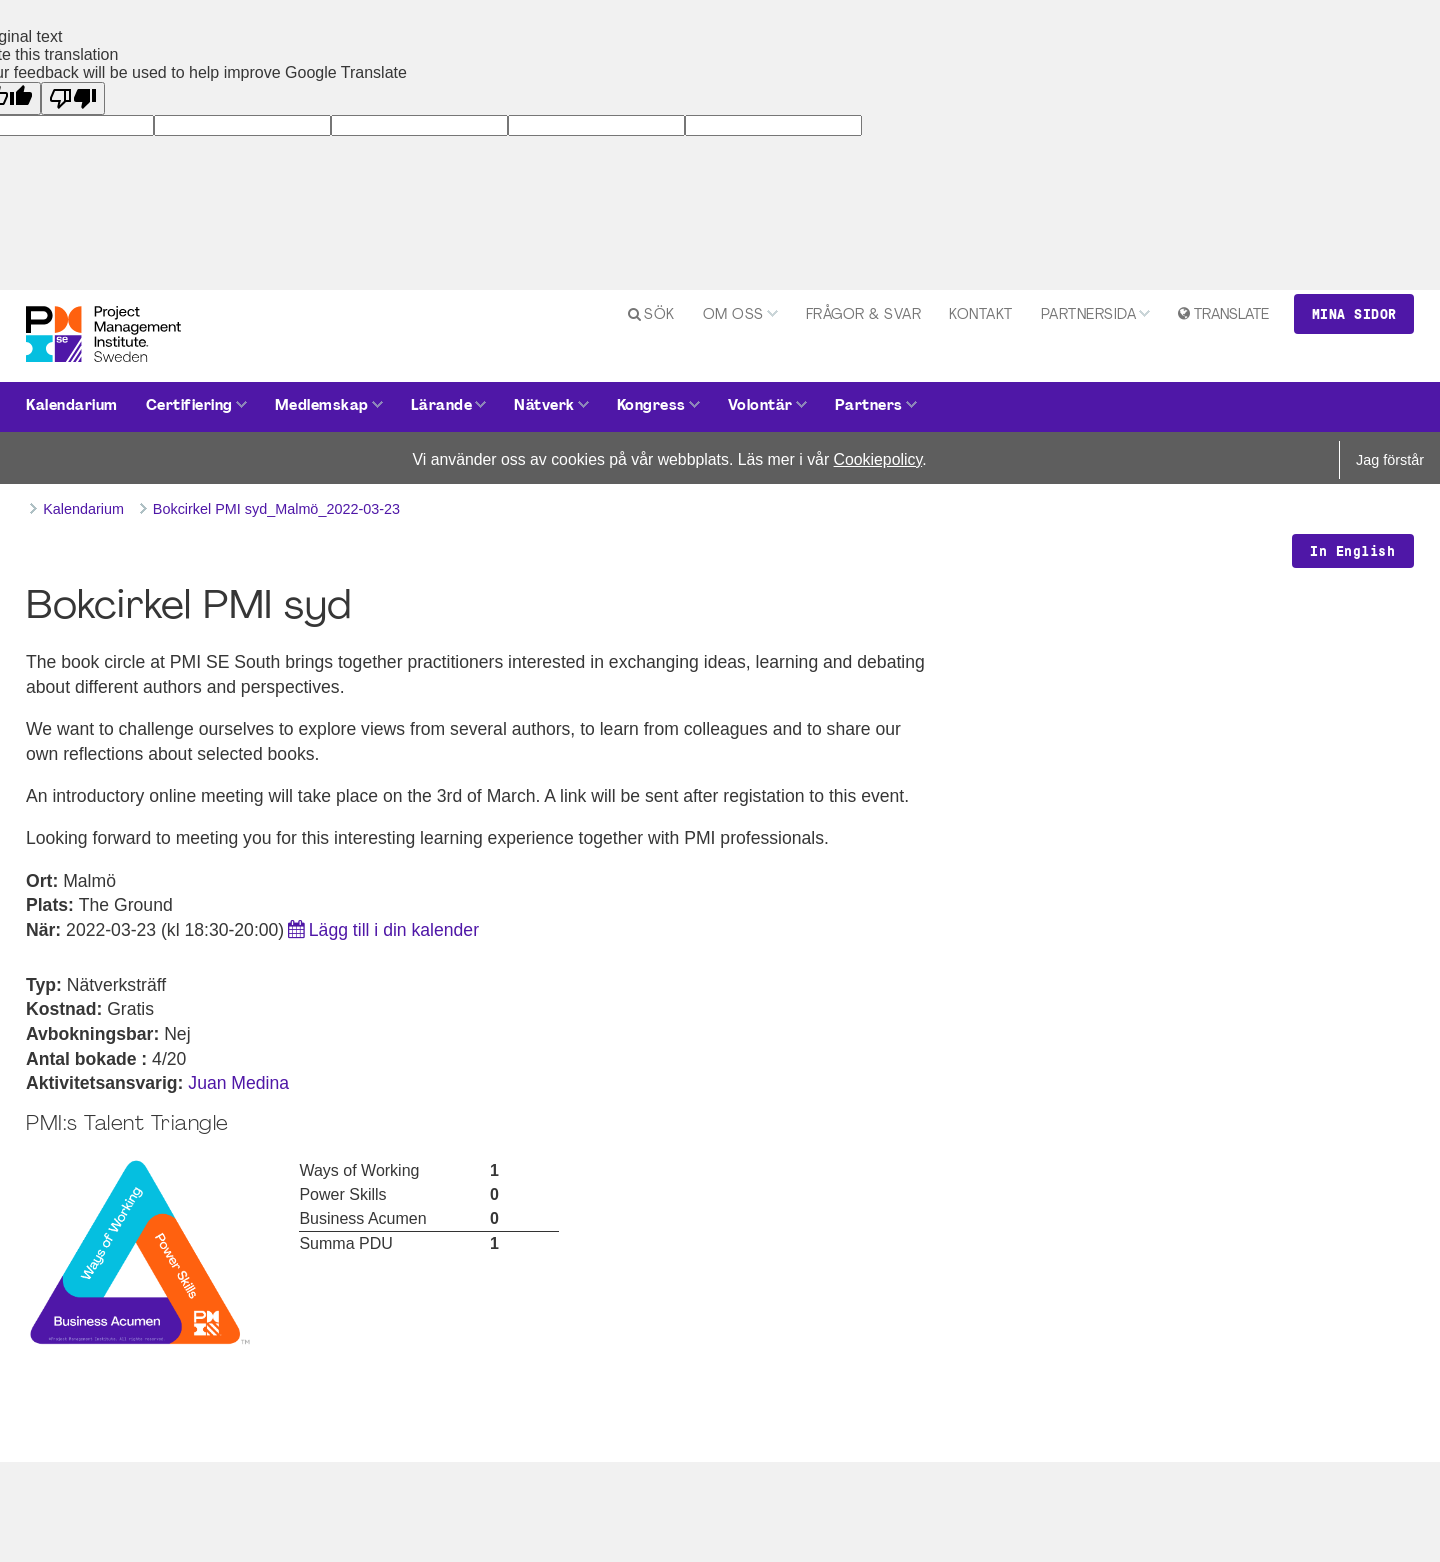  Describe the element at coordinates (1231, 315) in the screenshot. I see `Translate` at that location.